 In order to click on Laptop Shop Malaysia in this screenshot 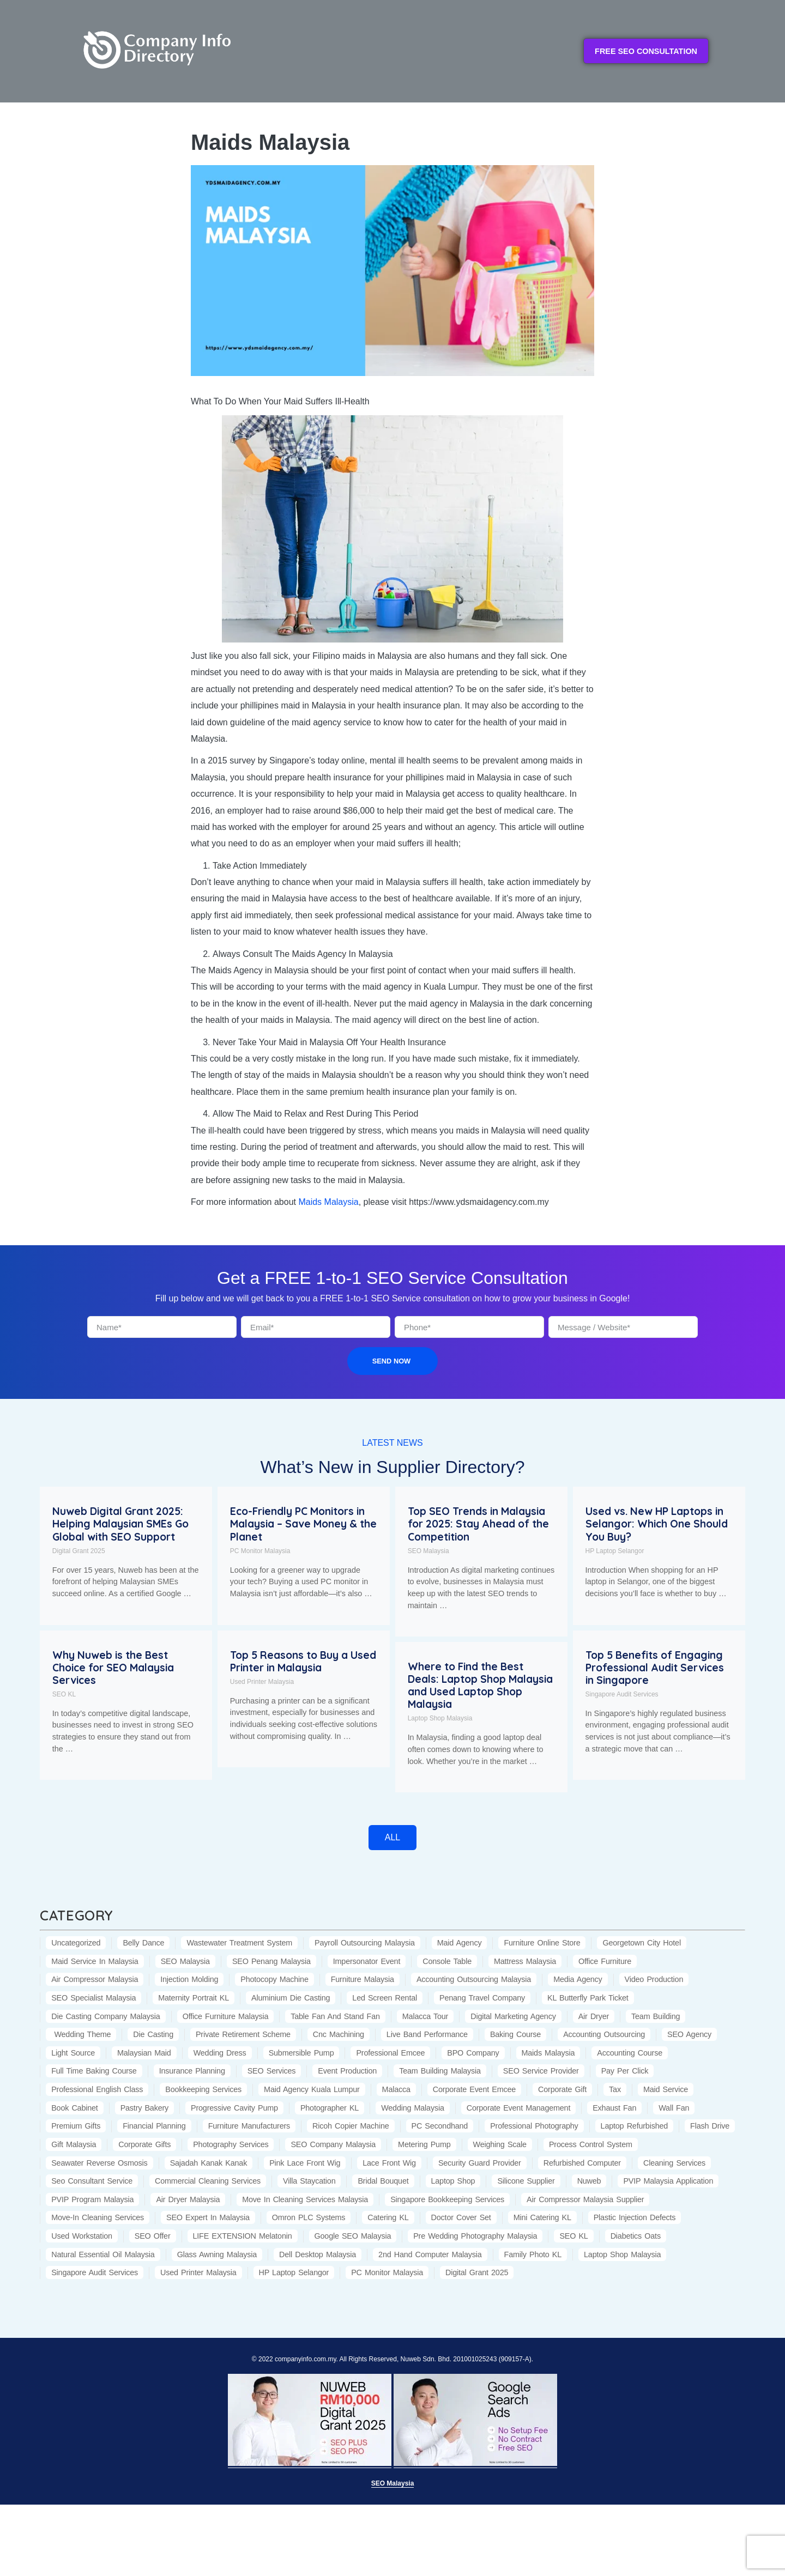, I will do `click(440, 1718)`.